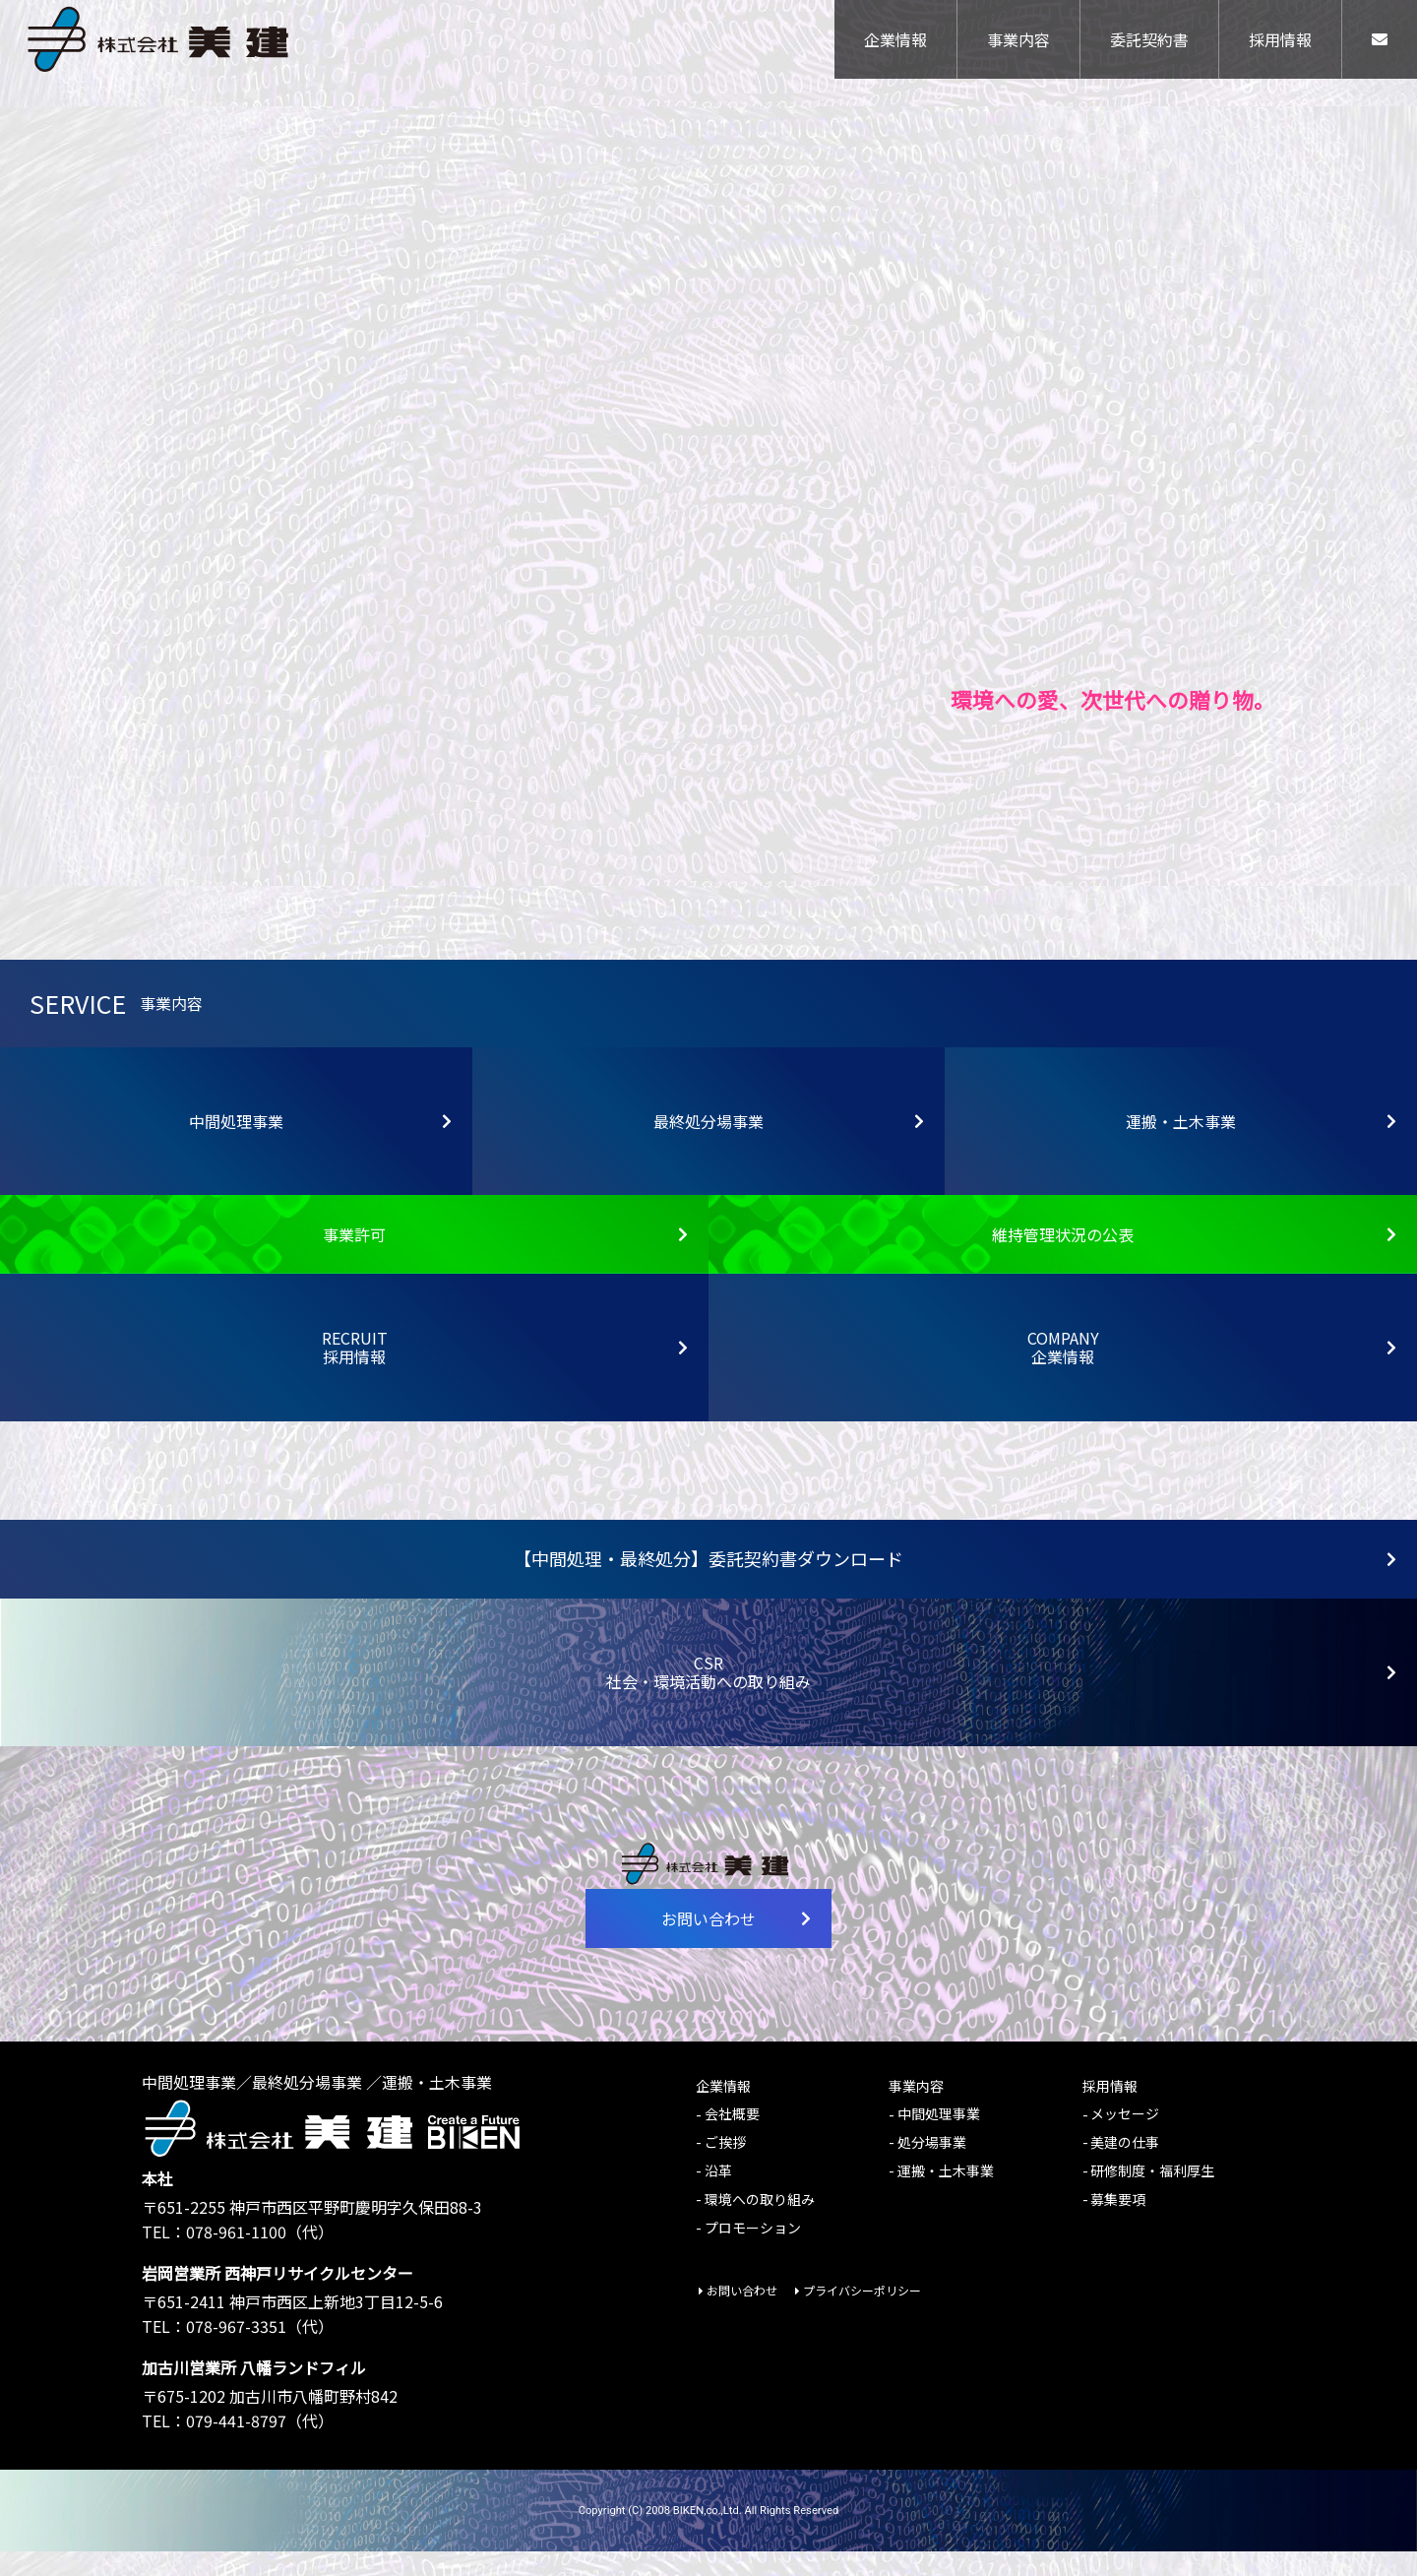 Image resolution: width=1417 pixels, height=2576 pixels. I want to click on お問い合わせ, so click(736, 1943).